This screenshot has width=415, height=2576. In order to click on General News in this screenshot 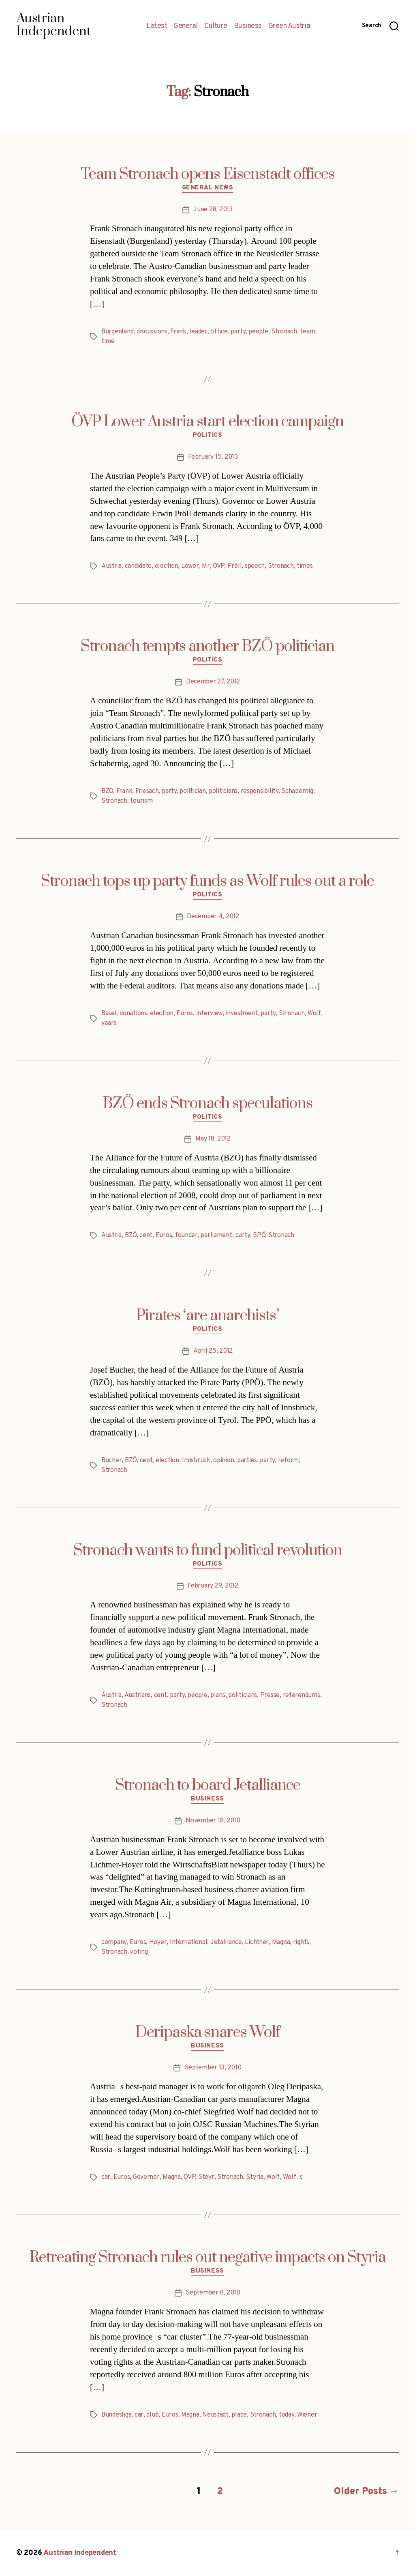, I will do `click(207, 188)`.